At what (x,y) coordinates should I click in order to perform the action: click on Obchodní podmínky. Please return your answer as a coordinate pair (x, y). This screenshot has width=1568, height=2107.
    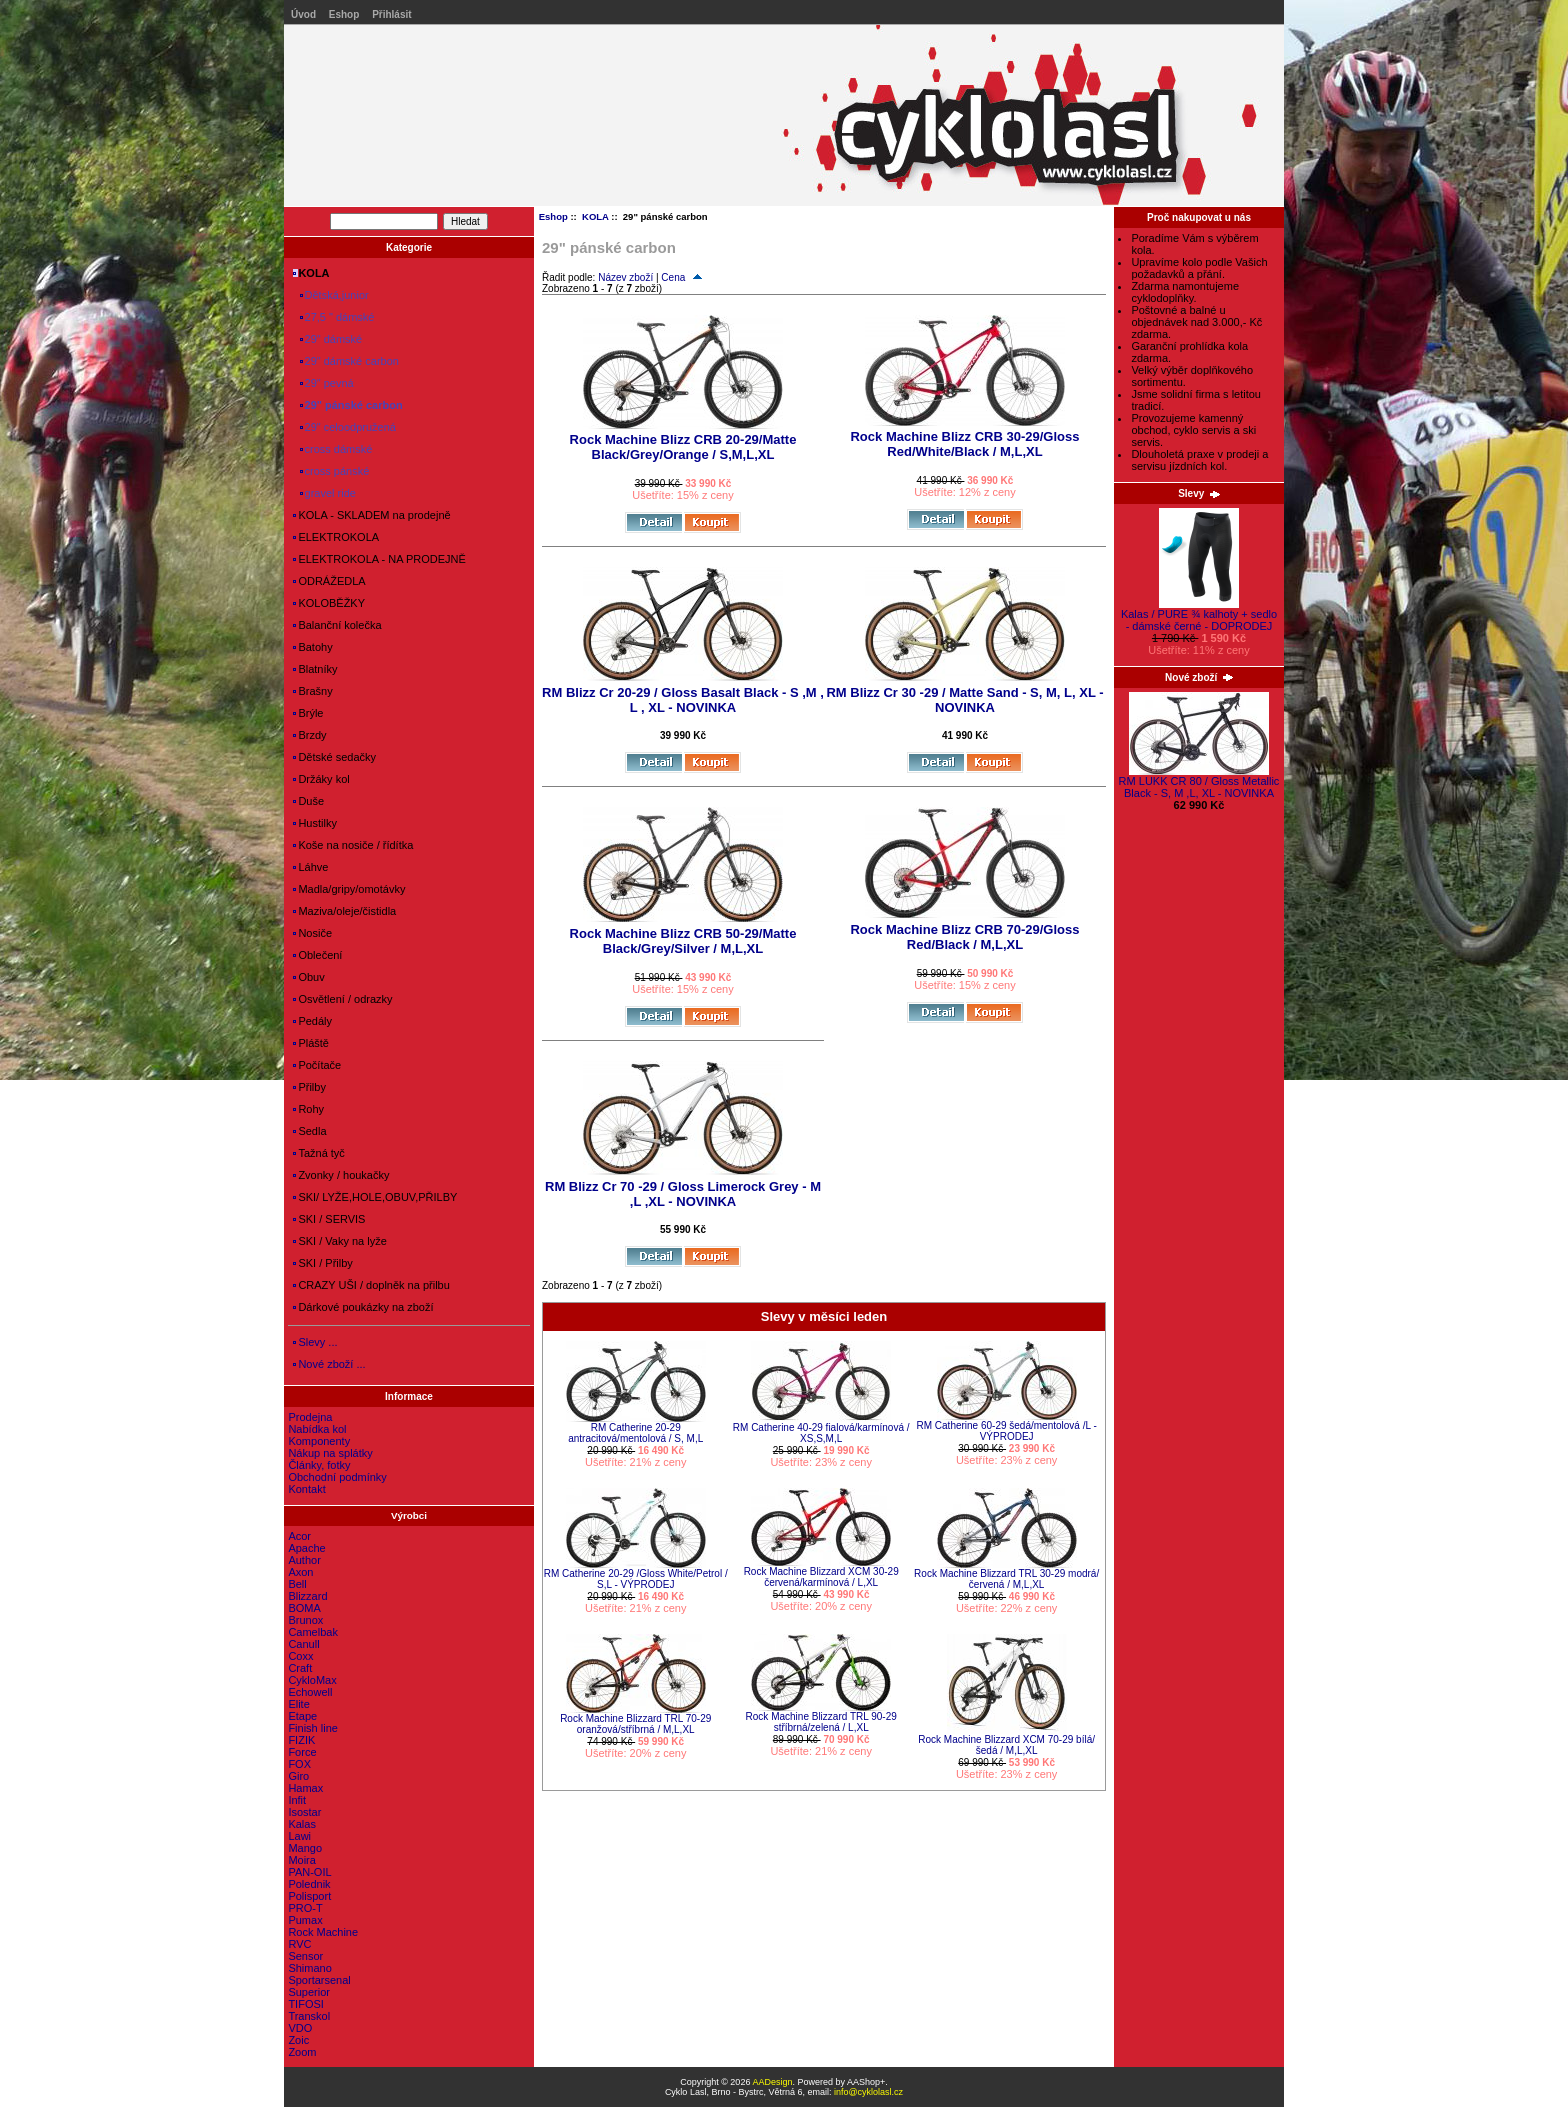
    Looking at the image, I should click on (337, 1477).